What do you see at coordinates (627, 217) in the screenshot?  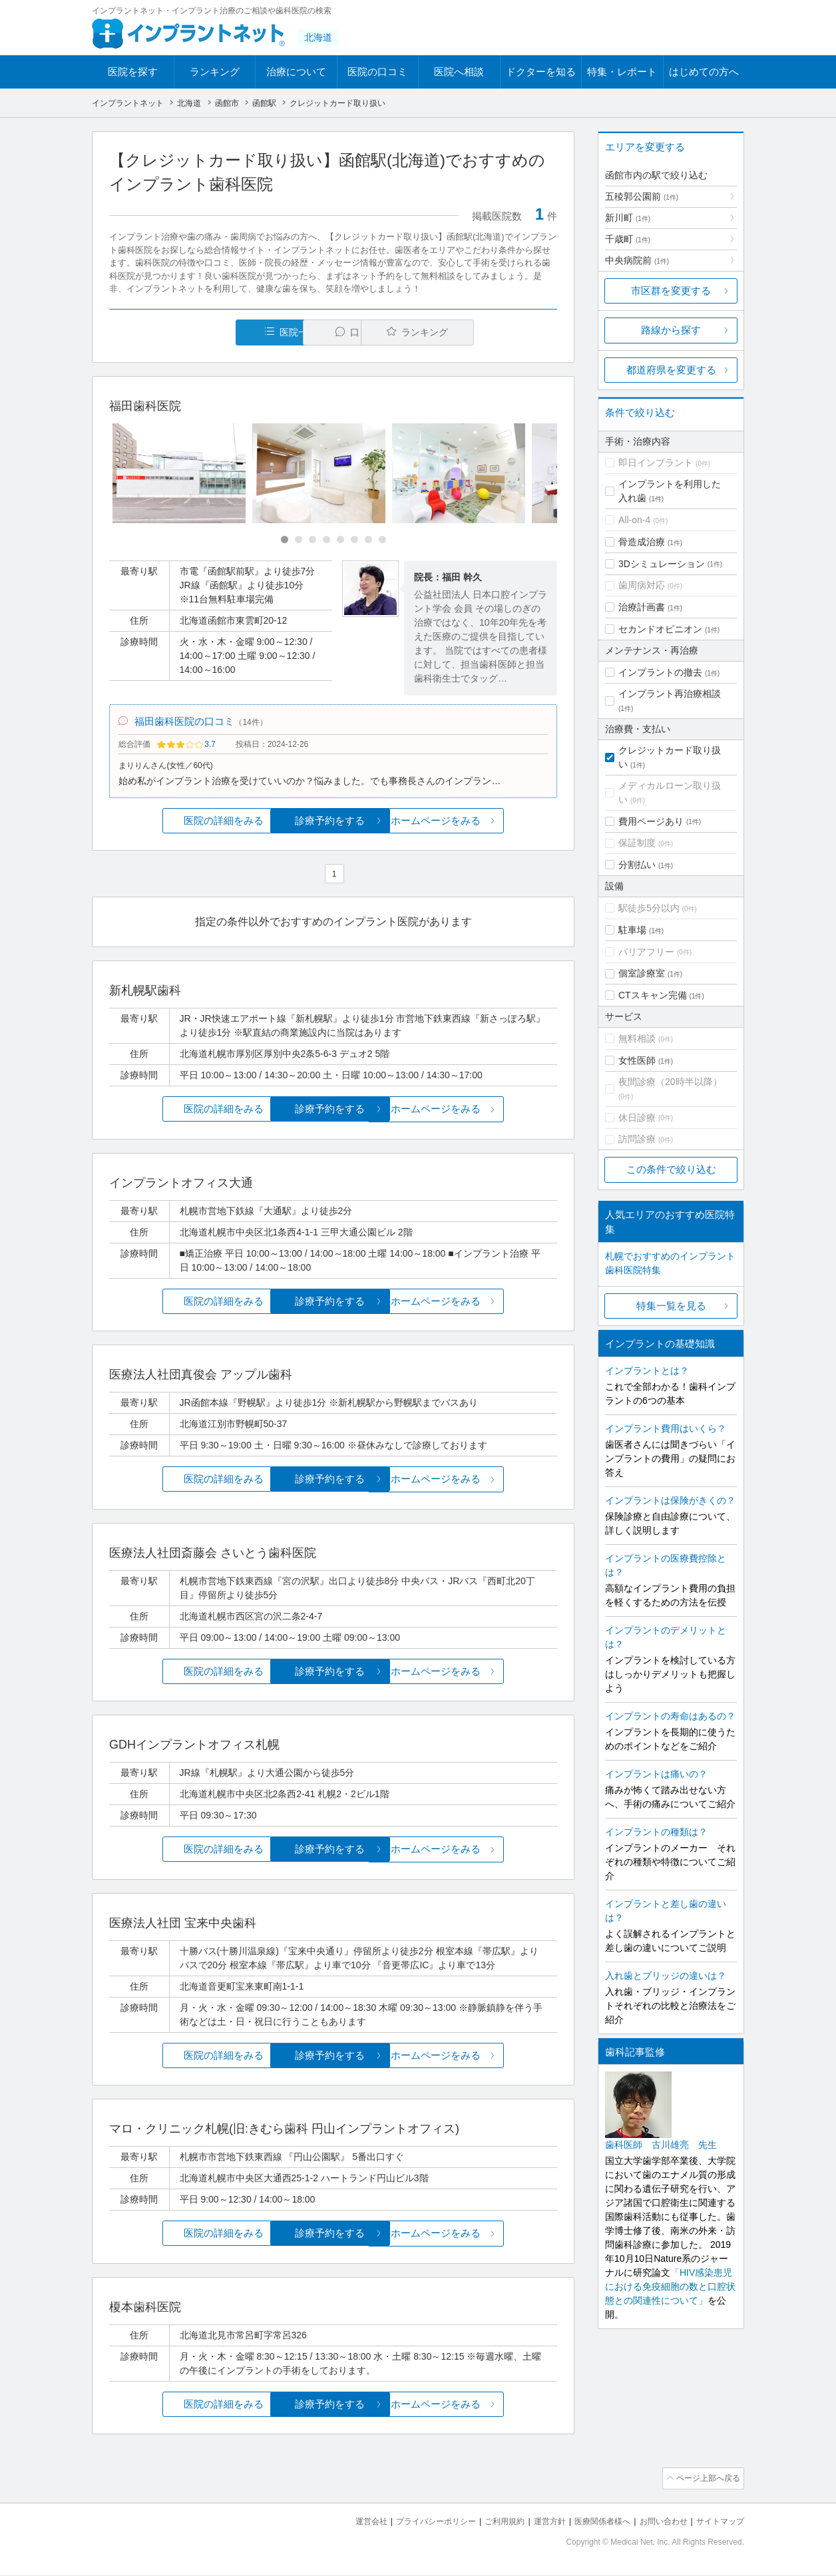 I see `新川町` at bounding box center [627, 217].